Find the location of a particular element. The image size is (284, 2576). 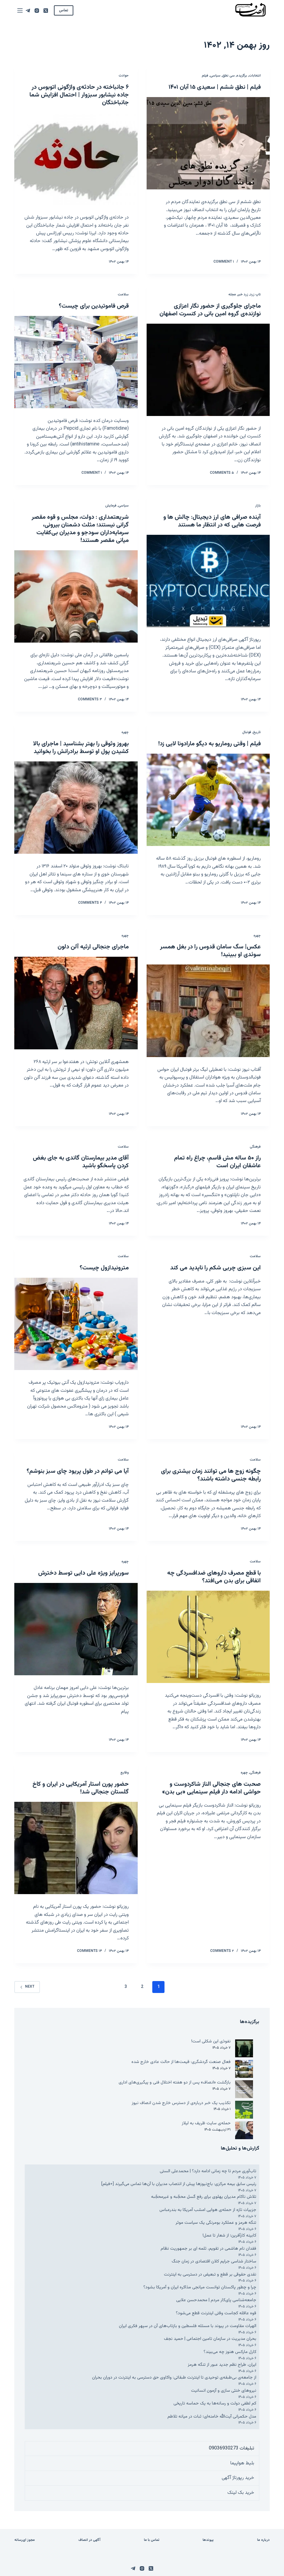

ساختار شناسی جرایم کلان اقتصادی در زمان جنگ is located at coordinates (214, 2261).